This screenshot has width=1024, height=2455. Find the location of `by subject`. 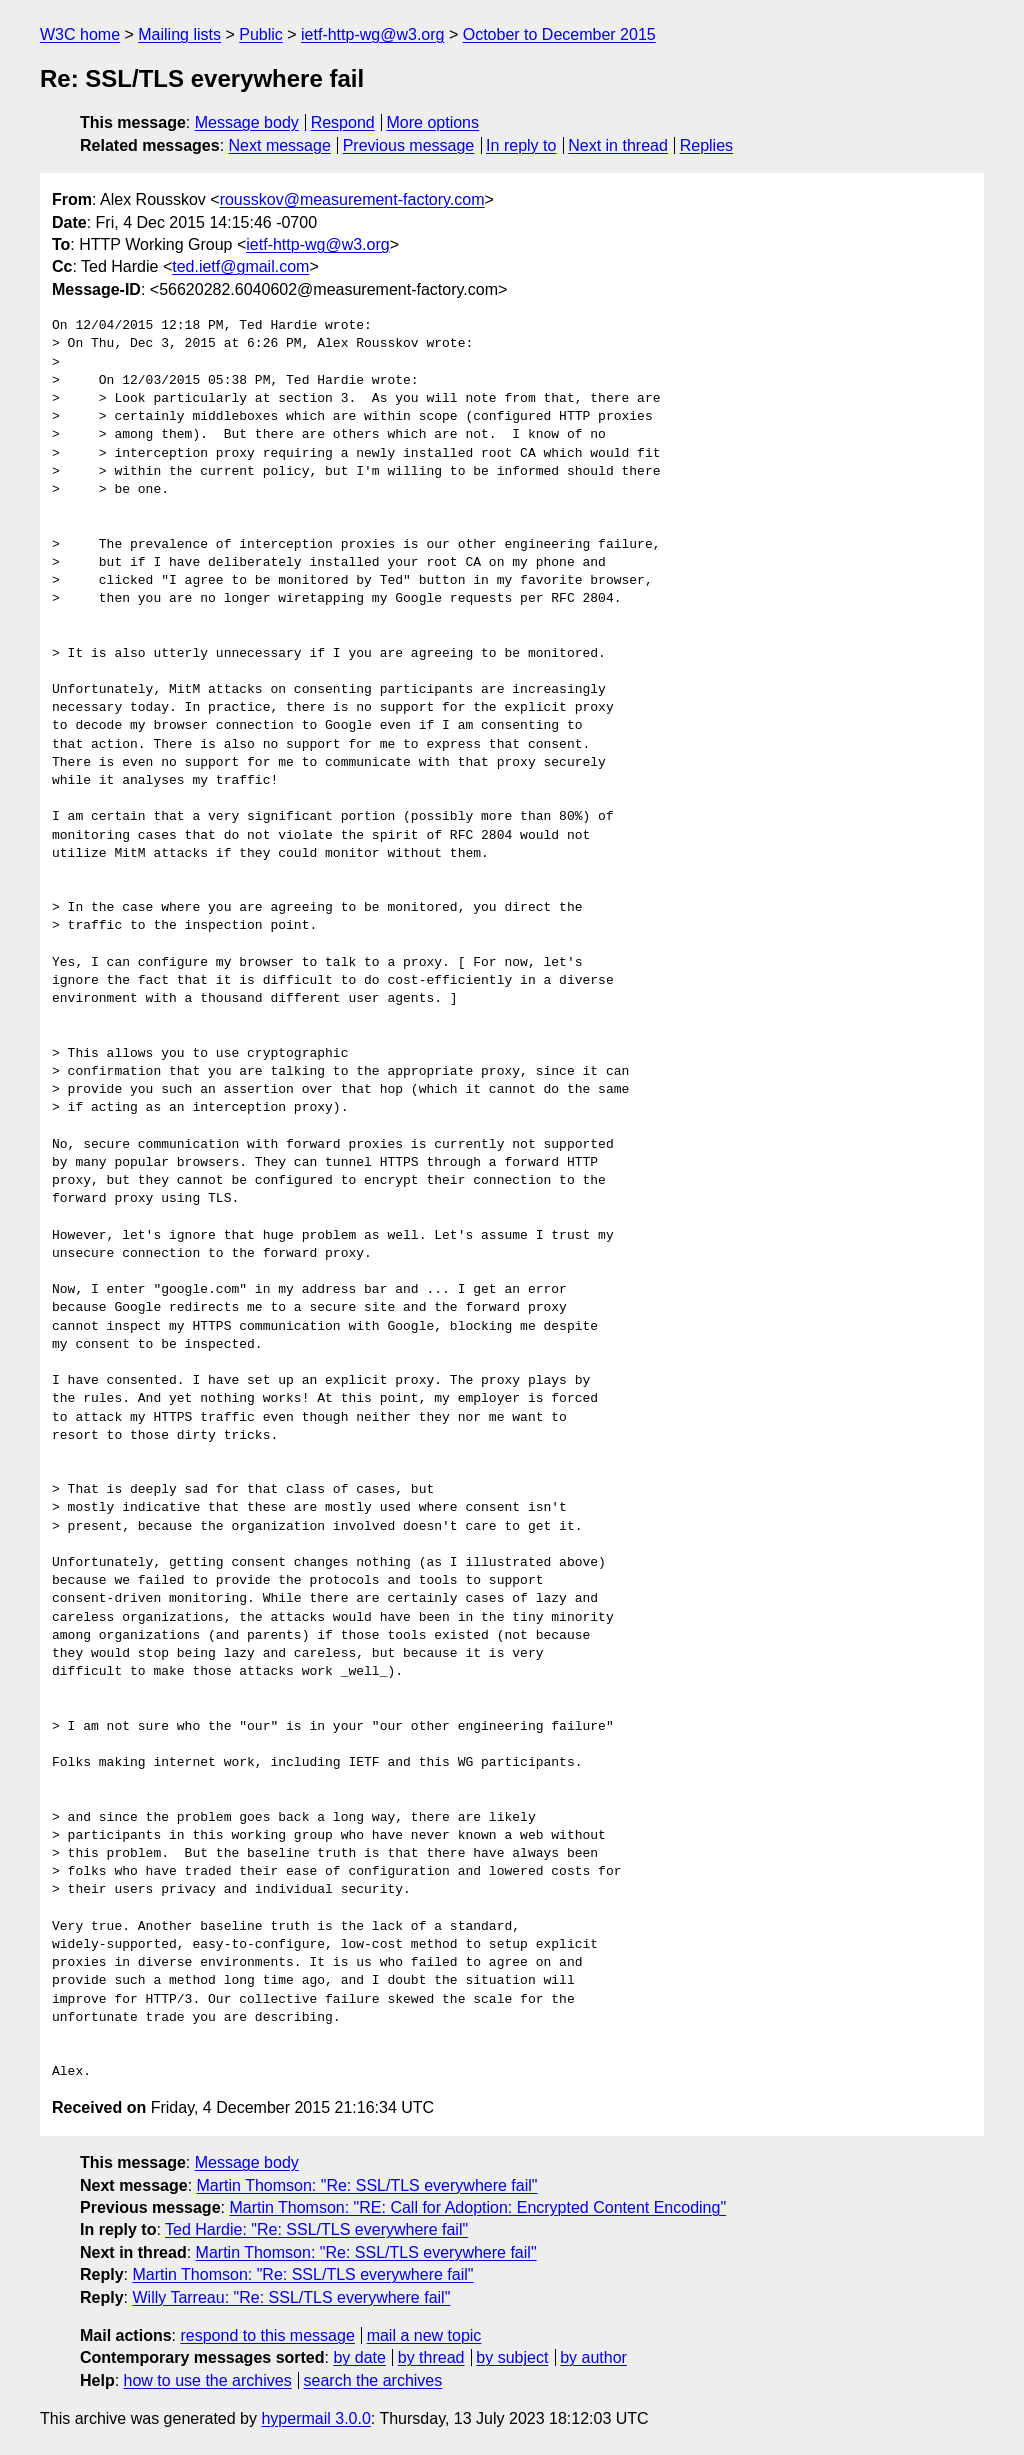

by subject is located at coordinates (512, 2357).